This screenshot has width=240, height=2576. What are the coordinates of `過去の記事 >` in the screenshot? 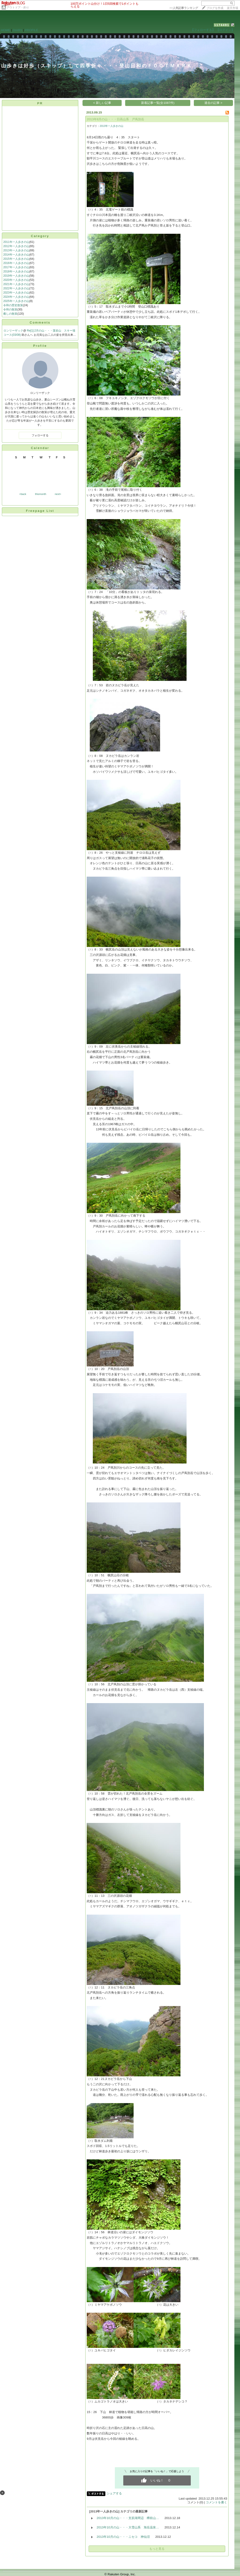 It's located at (213, 103).